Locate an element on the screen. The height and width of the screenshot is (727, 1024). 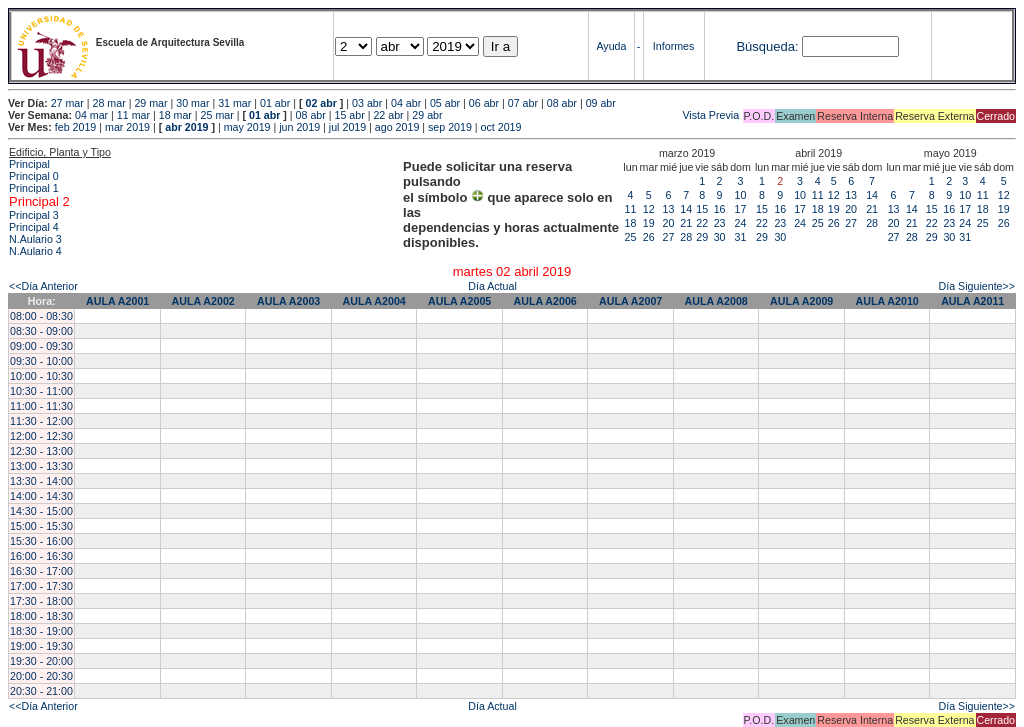
22 abr is located at coordinates (388, 115).